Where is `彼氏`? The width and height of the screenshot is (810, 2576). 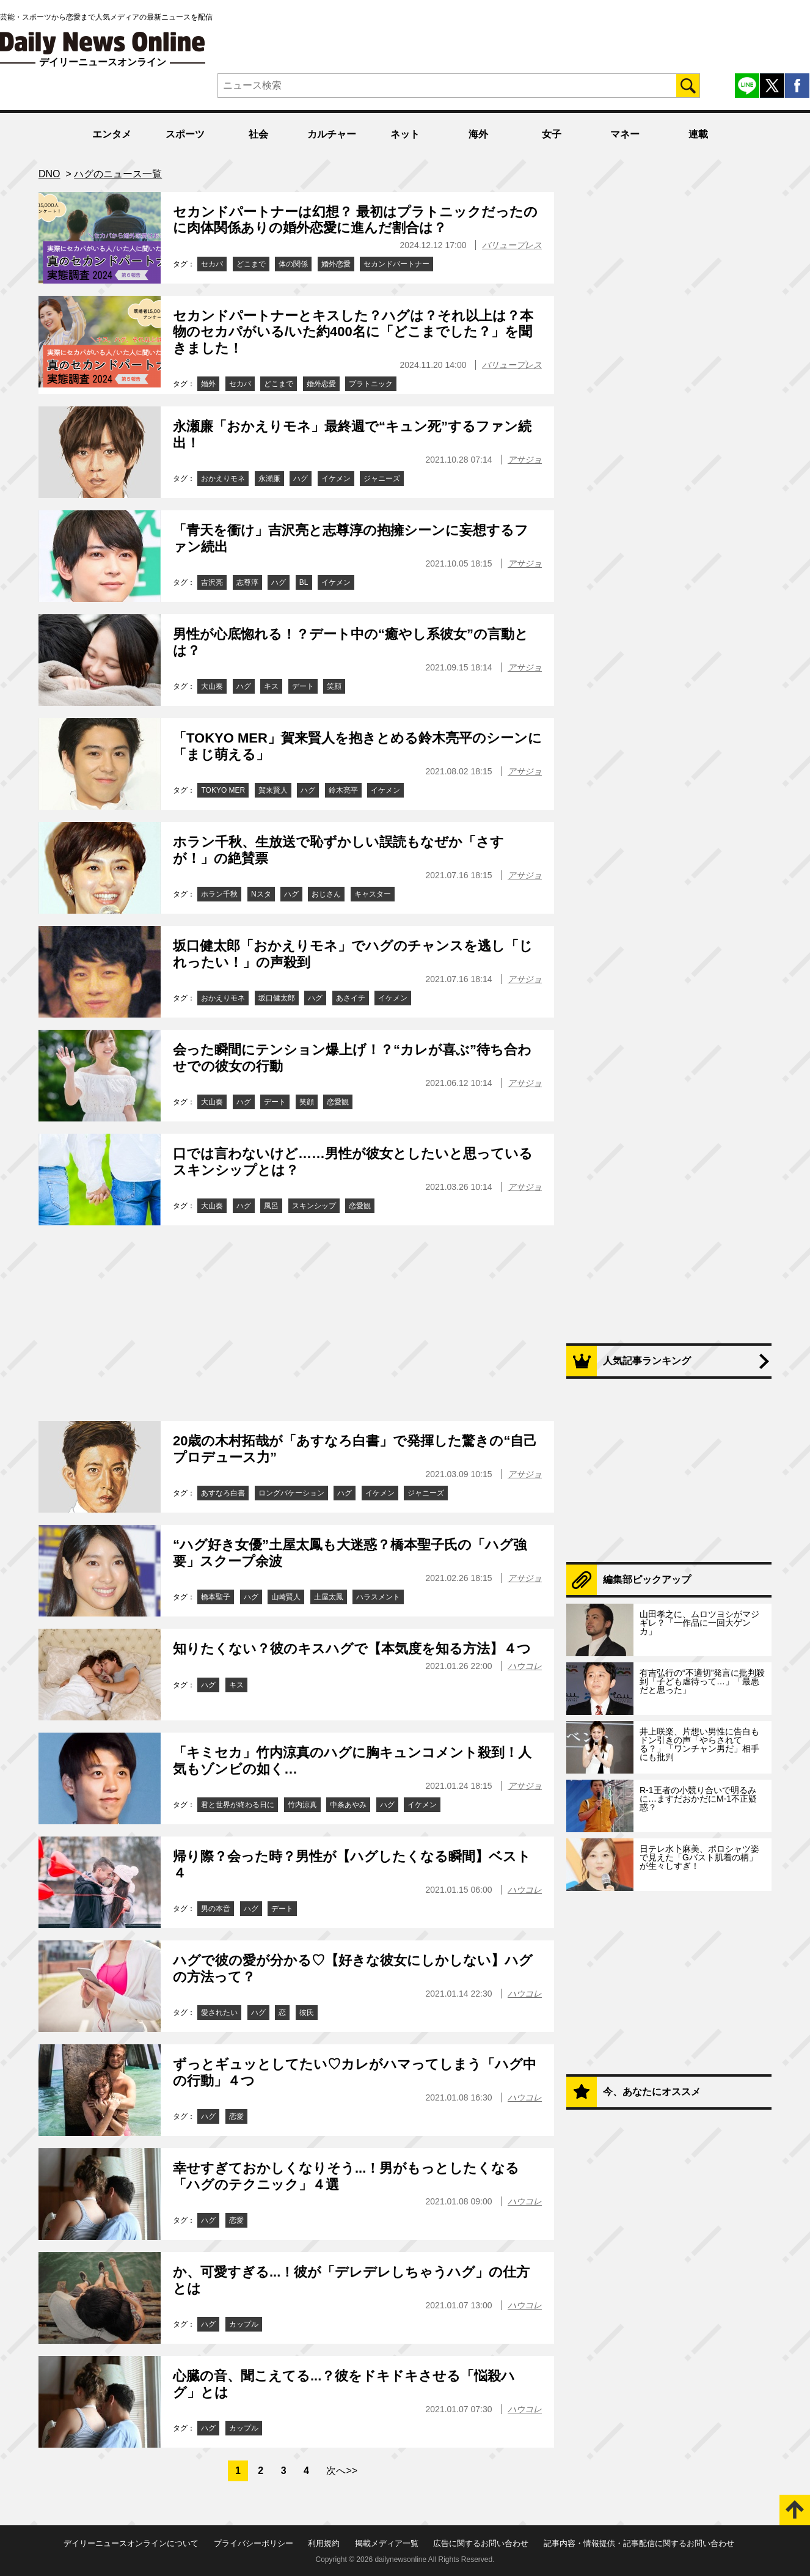
彼氏 is located at coordinates (306, 2012).